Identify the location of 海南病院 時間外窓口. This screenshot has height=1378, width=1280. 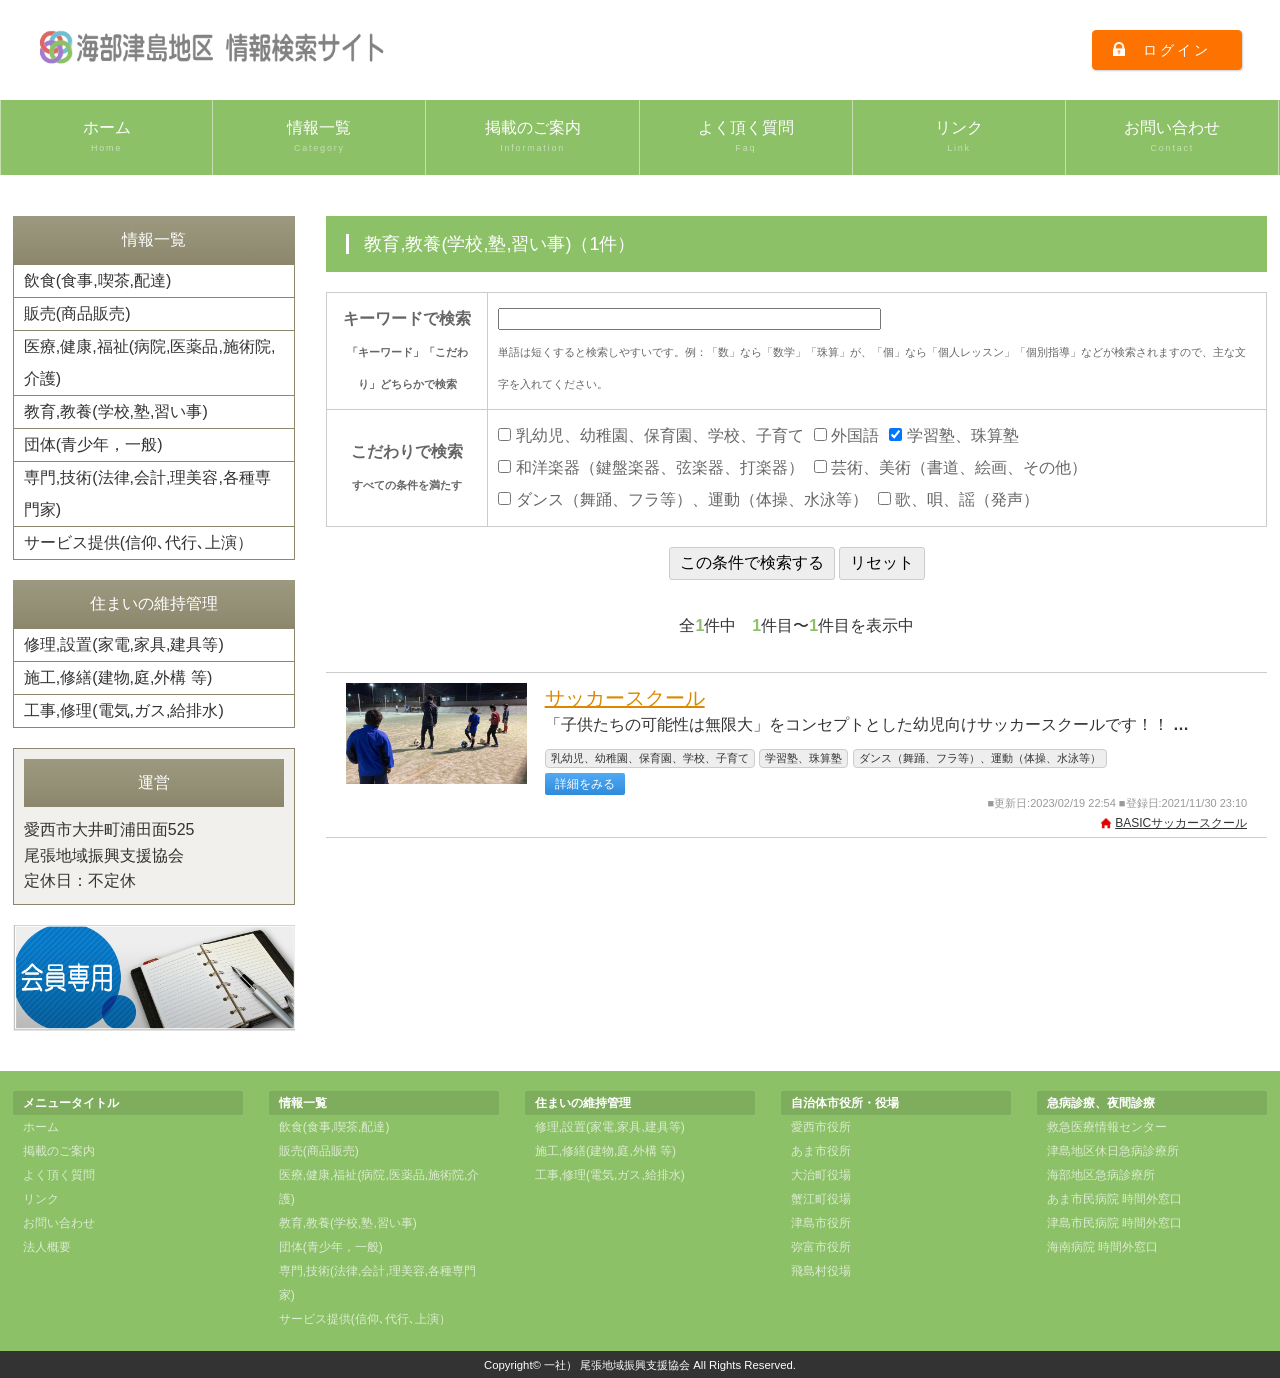
(1102, 1247).